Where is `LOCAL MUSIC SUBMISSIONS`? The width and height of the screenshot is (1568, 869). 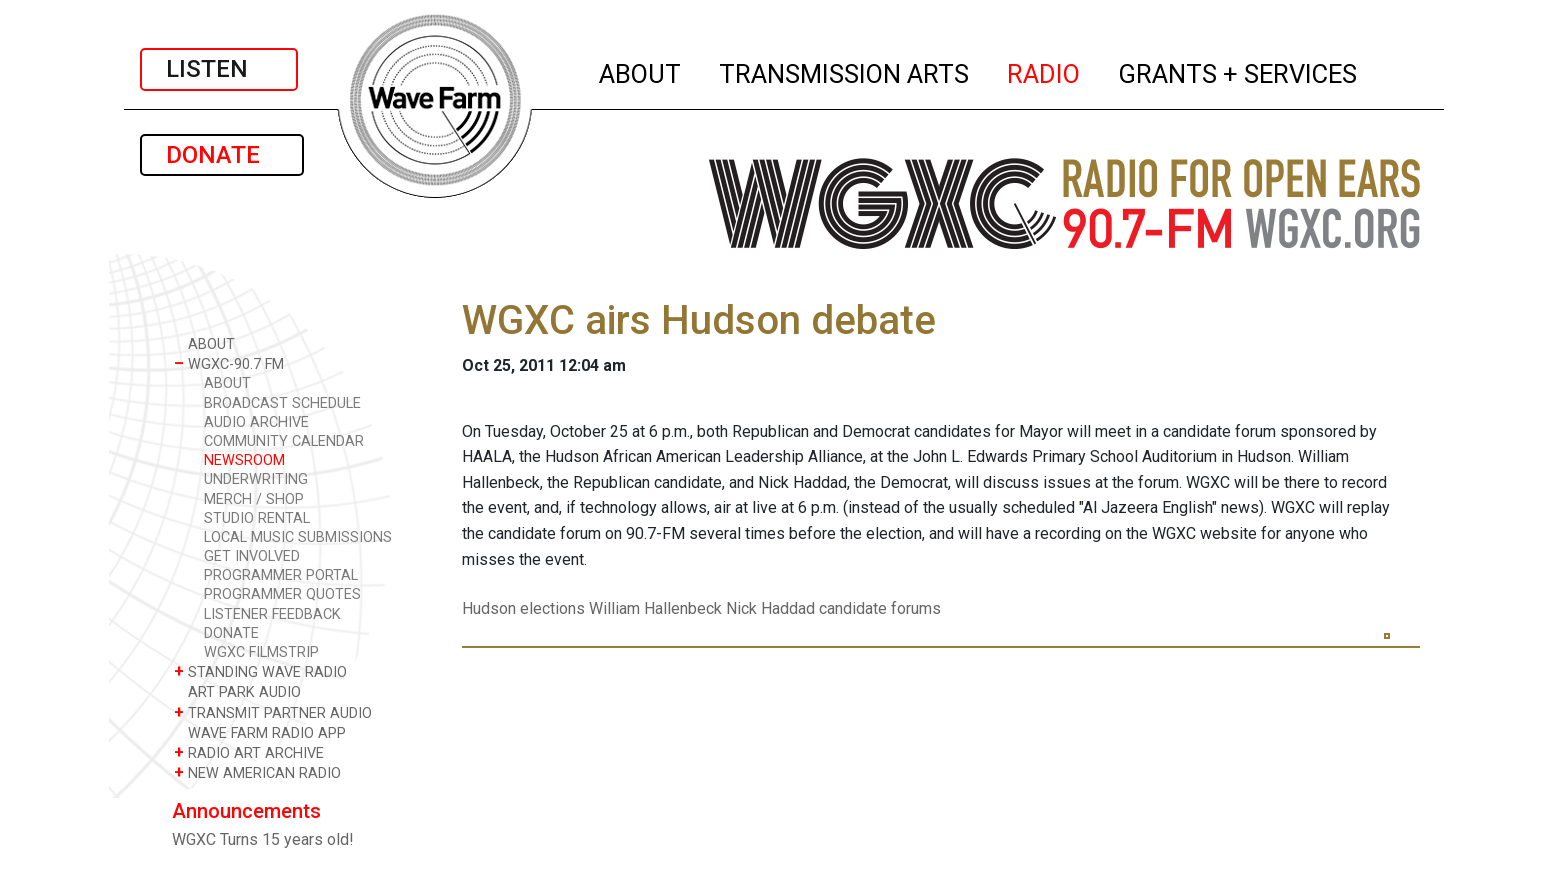 LOCAL MUSIC SUBMISSIONS is located at coordinates (298, 537).